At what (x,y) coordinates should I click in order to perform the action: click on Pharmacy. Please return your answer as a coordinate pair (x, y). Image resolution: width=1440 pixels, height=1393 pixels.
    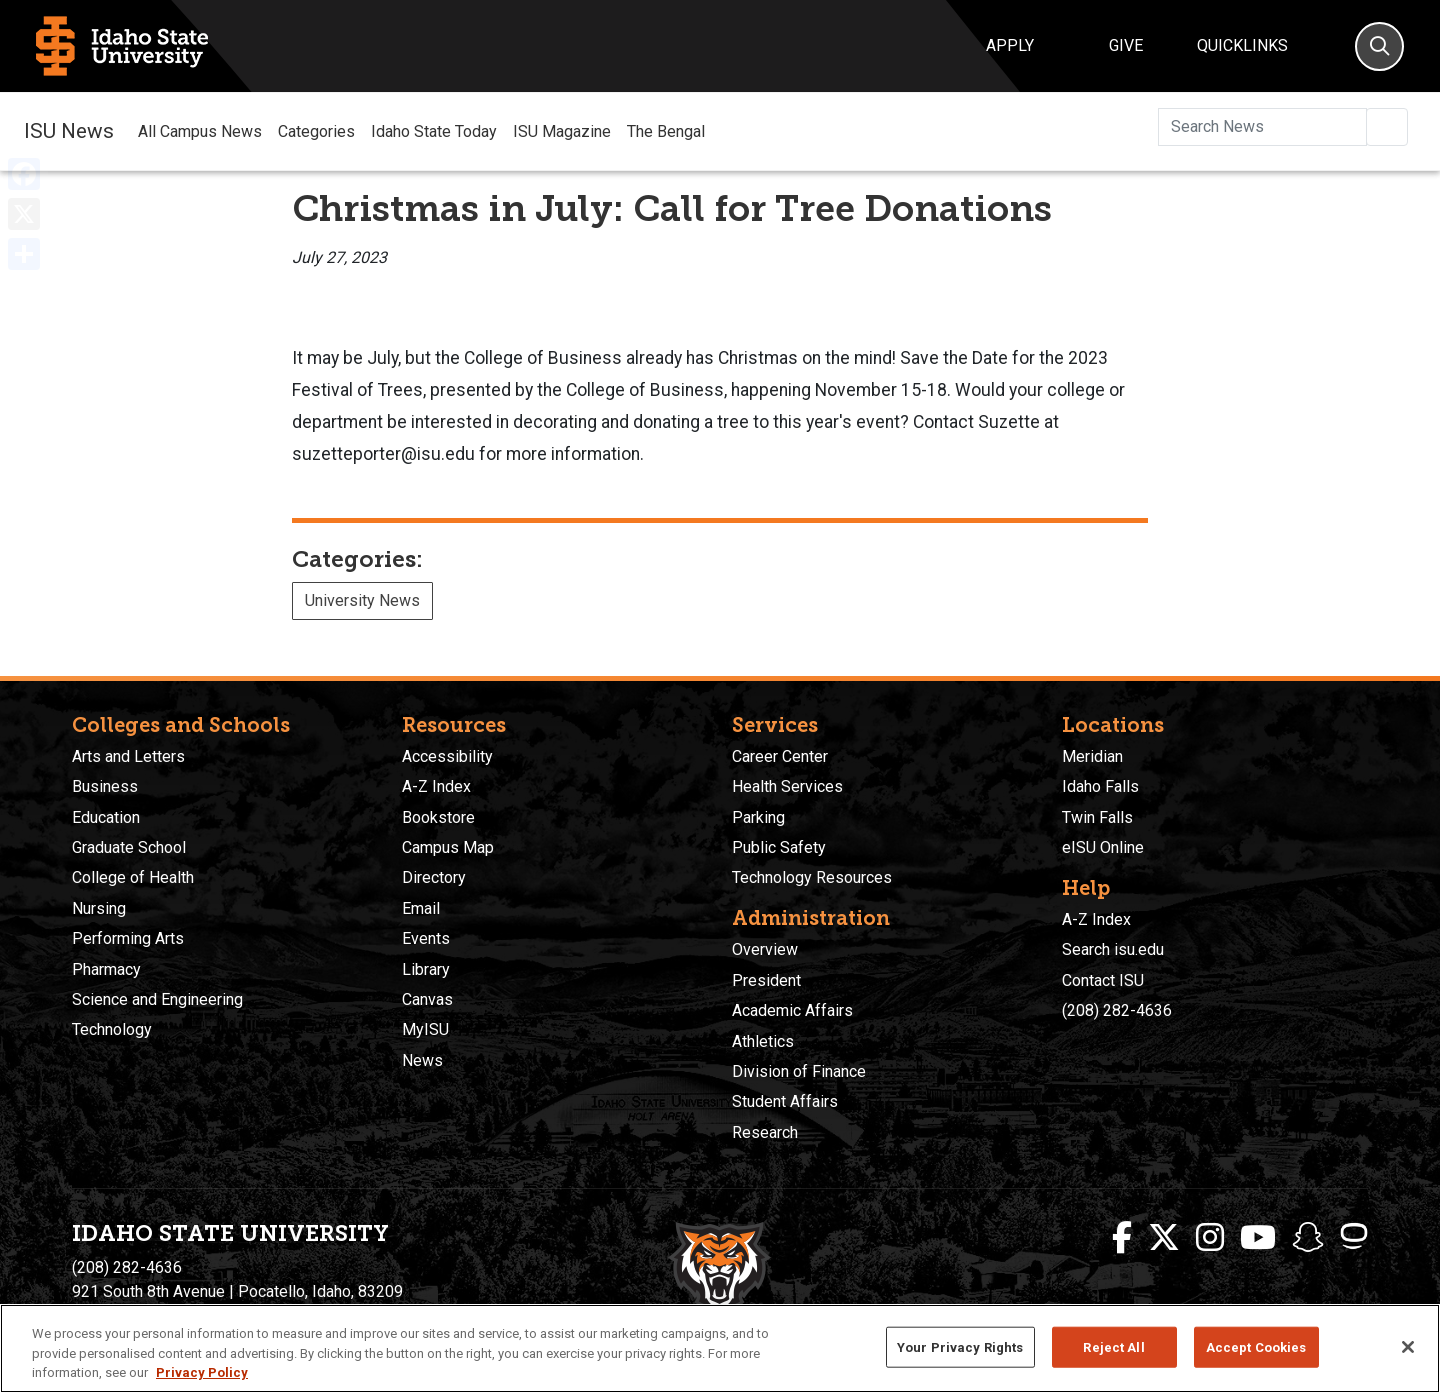
    Looking at the image, I should click on (106, 969).